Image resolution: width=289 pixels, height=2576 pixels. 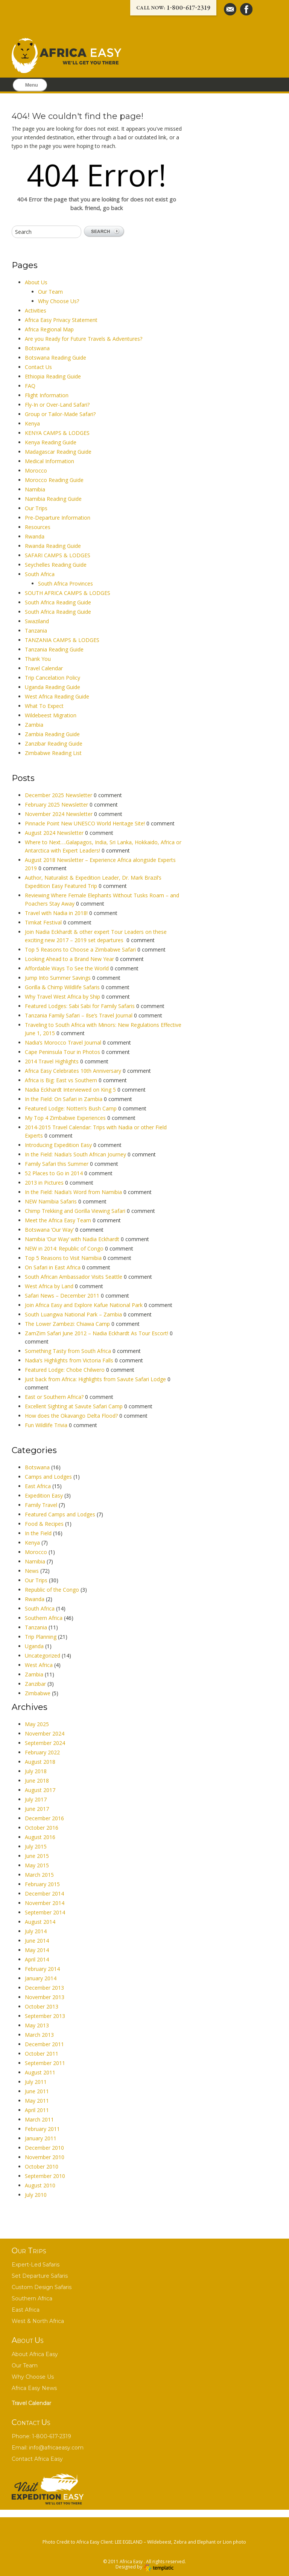 What do you see at coordinates (58, 451) in the screenshot?
I see `Madagascar Reading Guide` at bounding box center [58, 451].